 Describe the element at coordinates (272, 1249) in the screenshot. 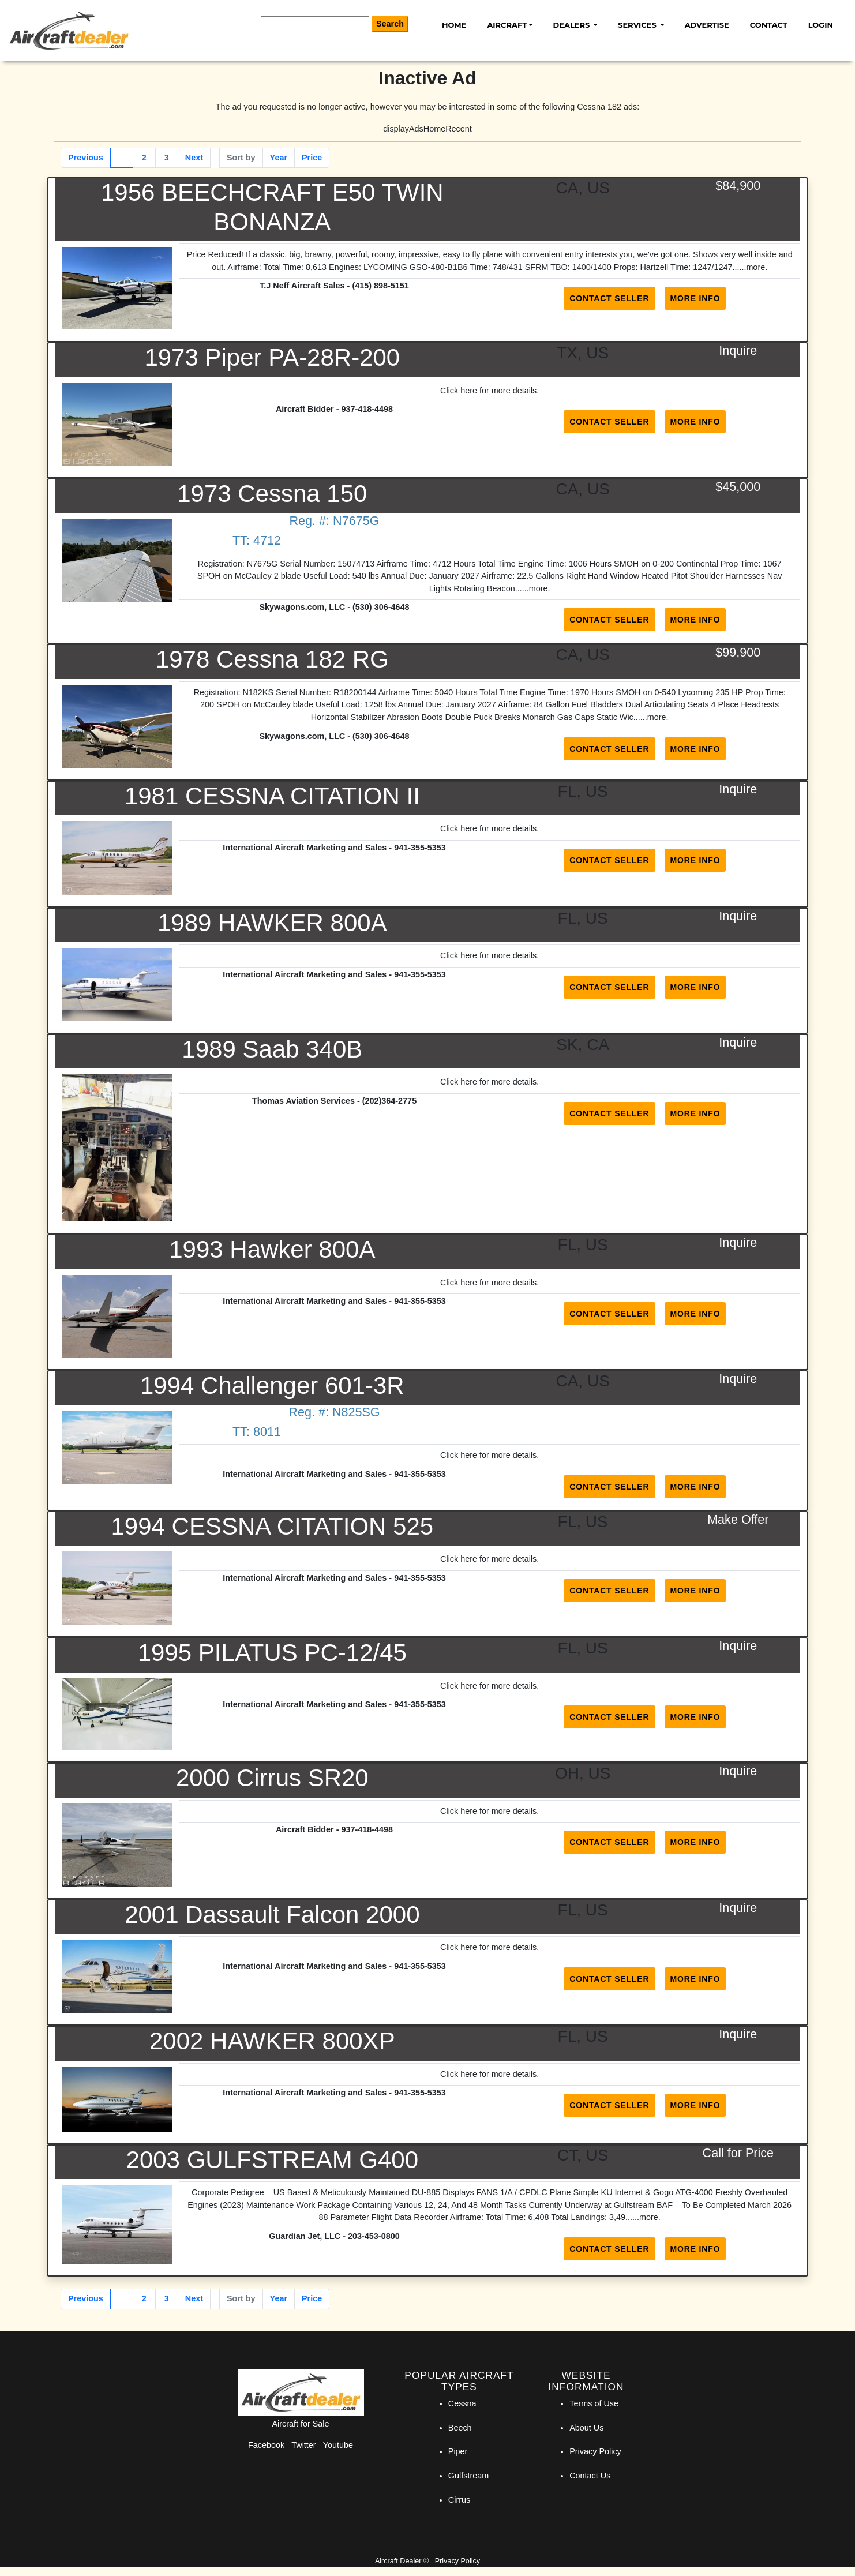

I see `1993 Hawker 800A` at that location.